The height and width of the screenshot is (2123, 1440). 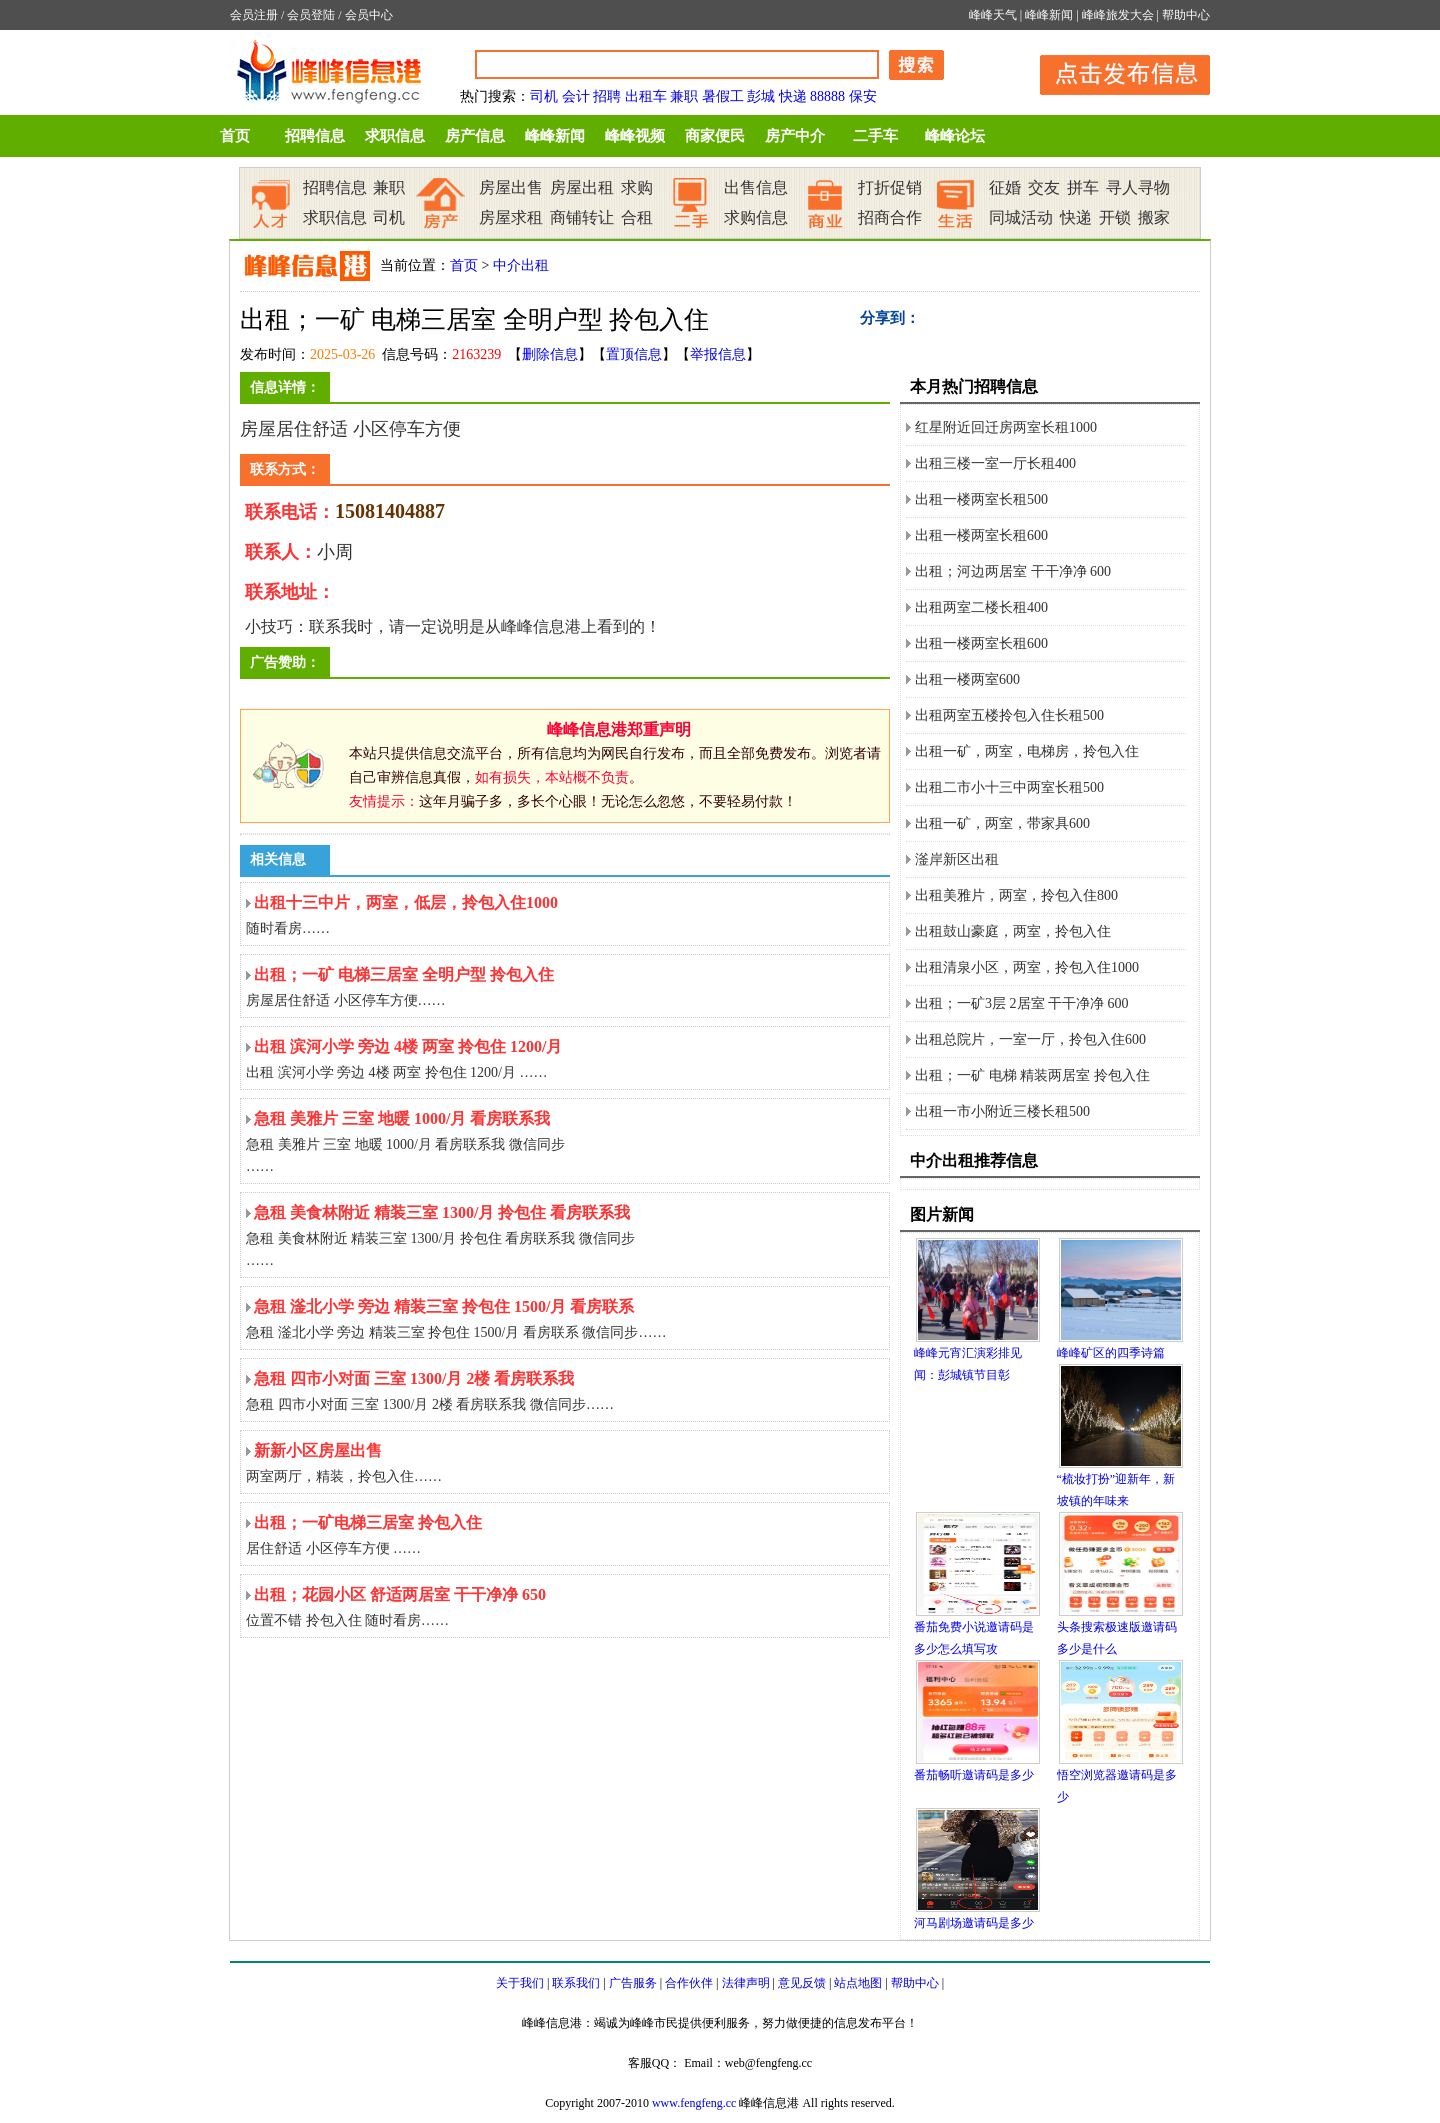 What do you see at coordinates (1002, 823) in the screenshot?
I see `出租一矿，两室，带家具600` at bounding box center [1002, 823].